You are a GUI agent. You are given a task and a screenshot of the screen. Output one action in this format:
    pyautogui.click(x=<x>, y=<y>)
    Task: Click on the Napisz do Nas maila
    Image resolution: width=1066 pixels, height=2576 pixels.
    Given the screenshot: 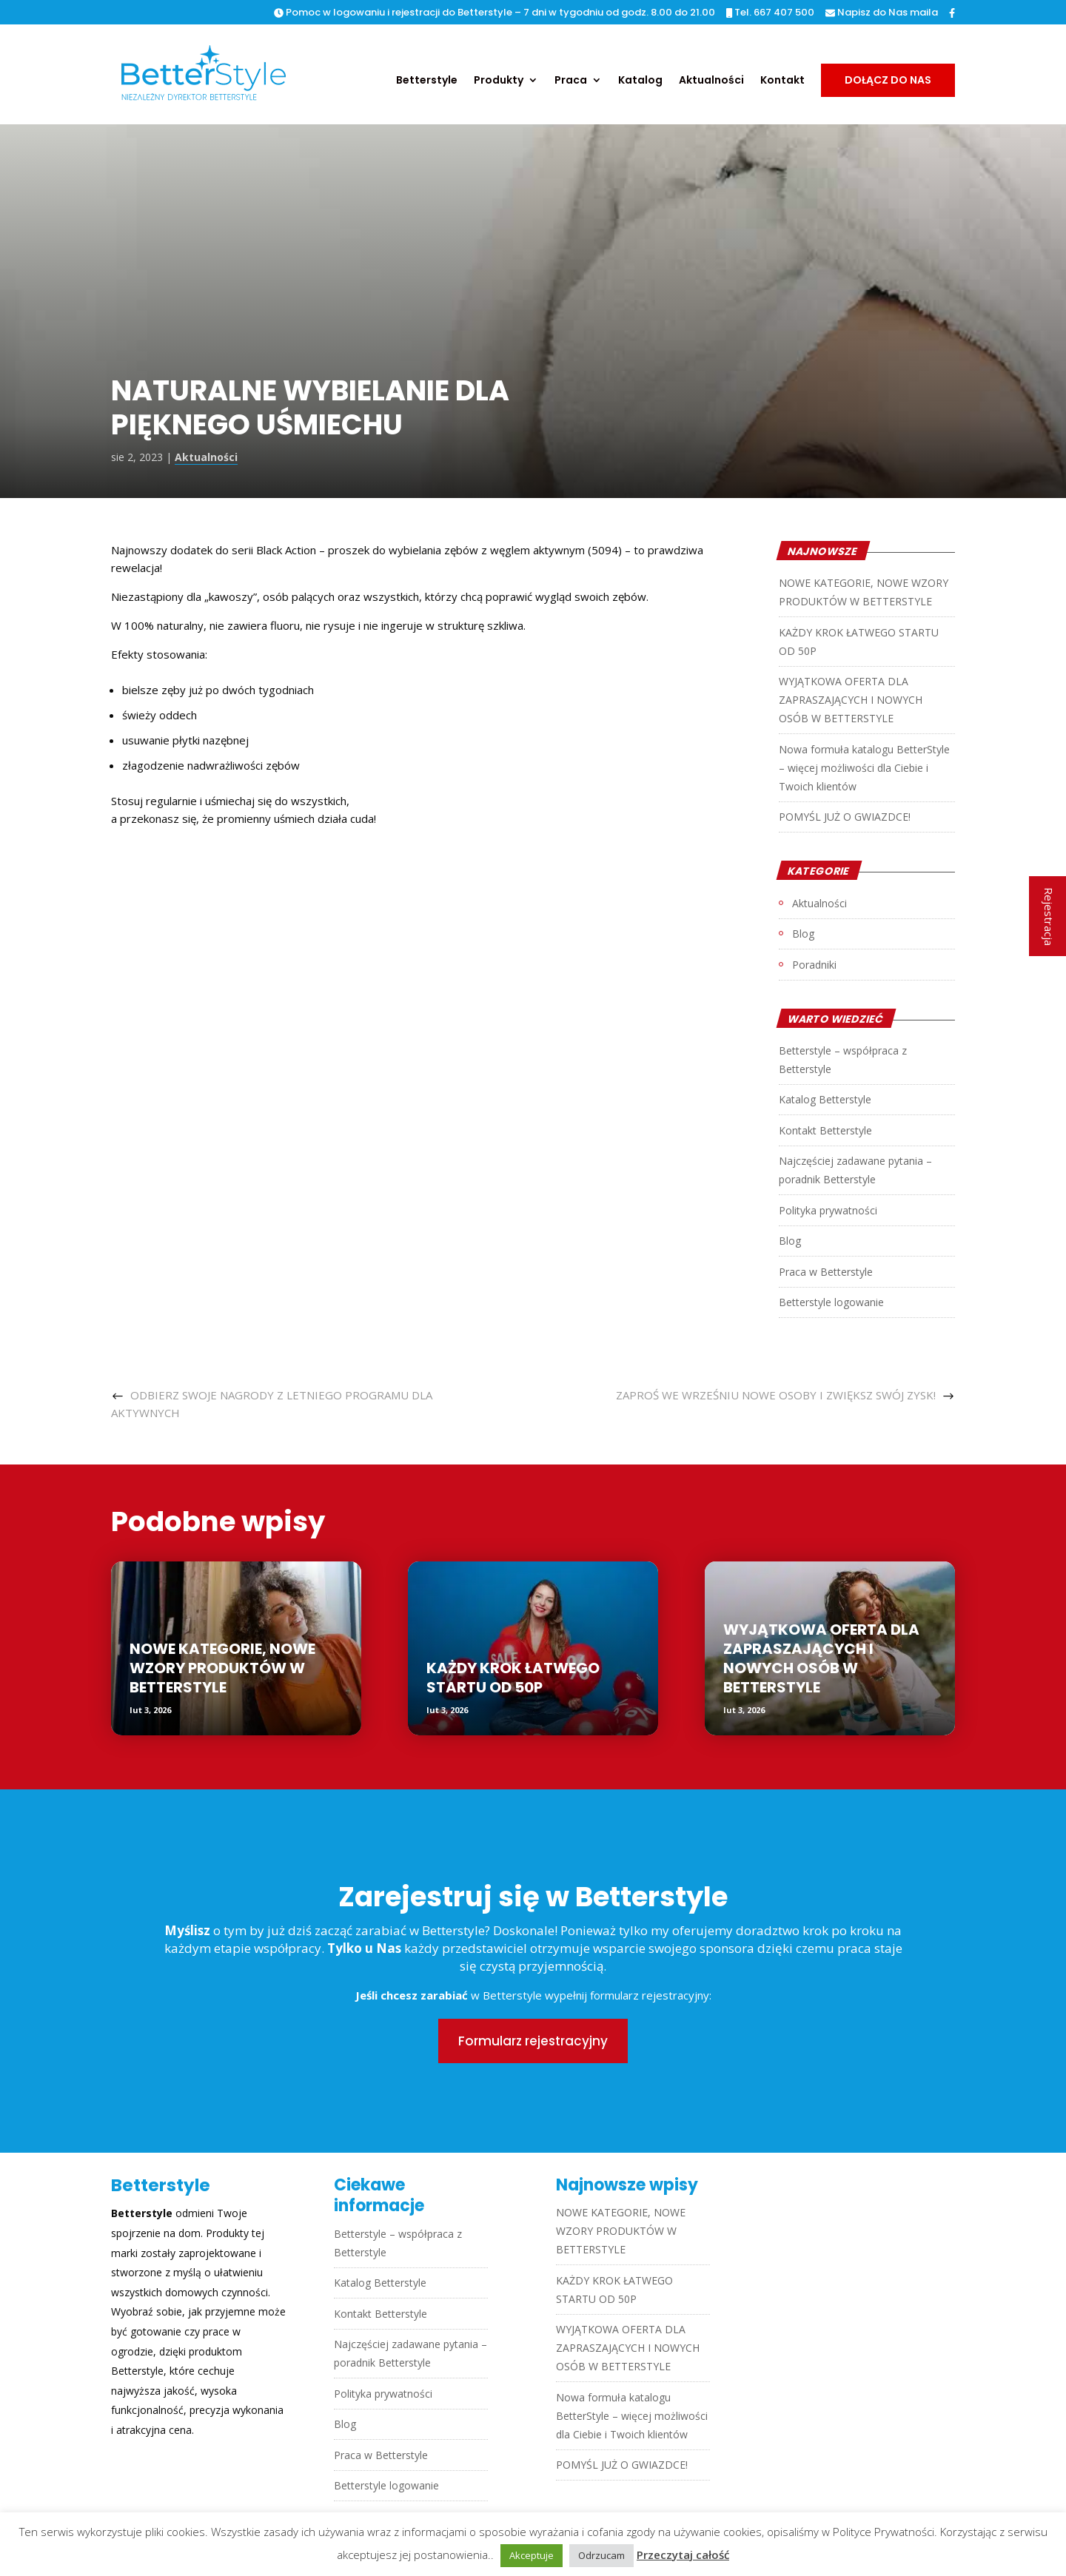 What is the action you would take?
    pyautogui.click(x=881, y=13)
    